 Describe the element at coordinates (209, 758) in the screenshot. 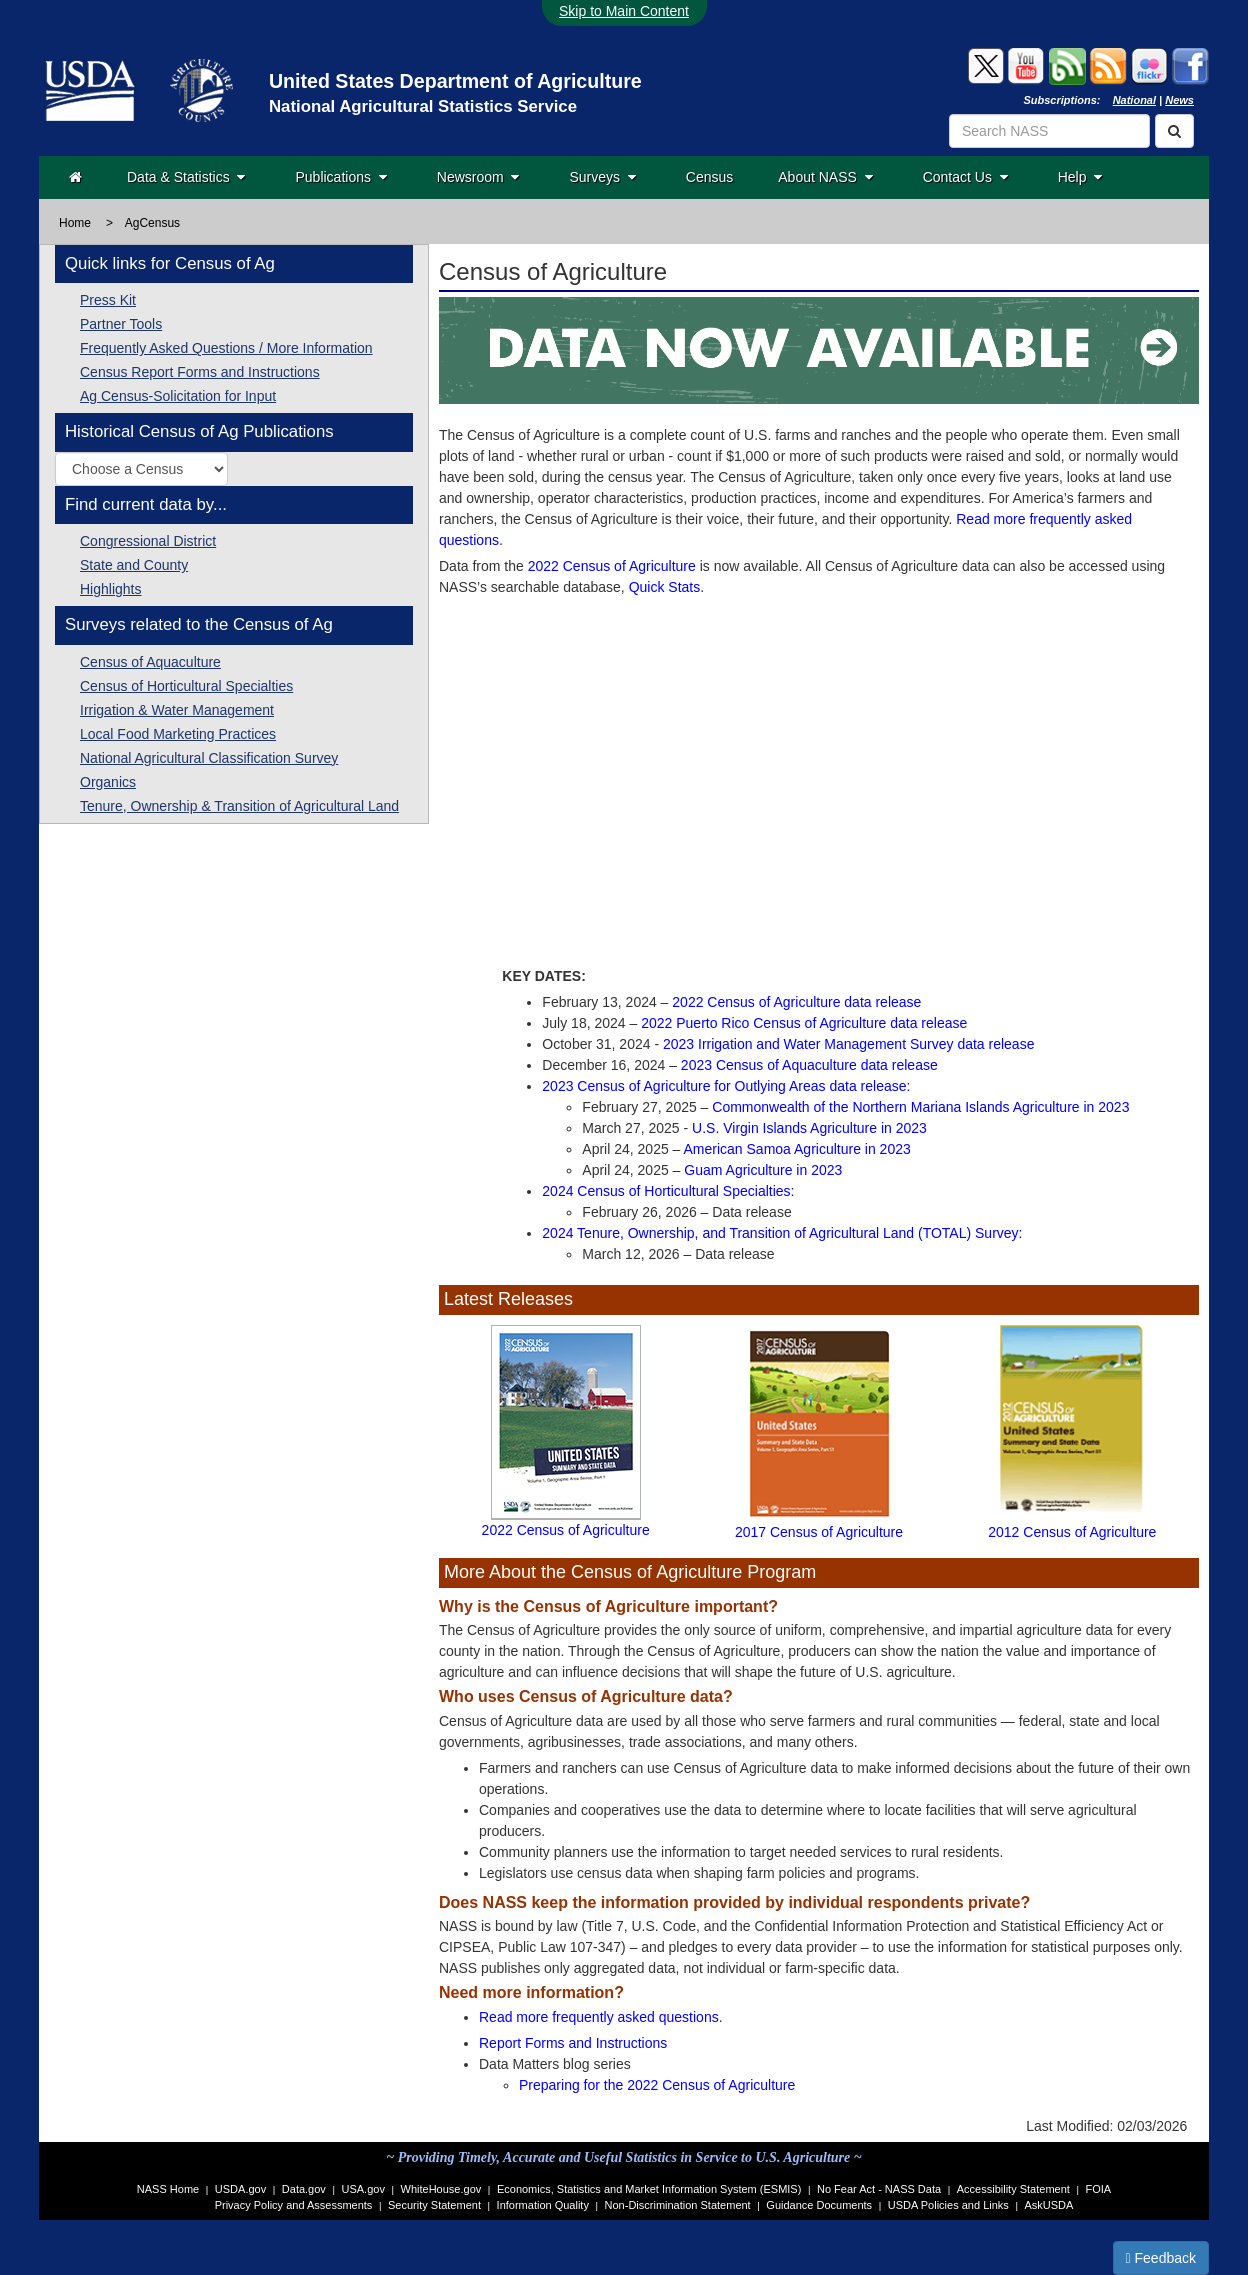

I see `National Agricultural Classification Survey` at that location.